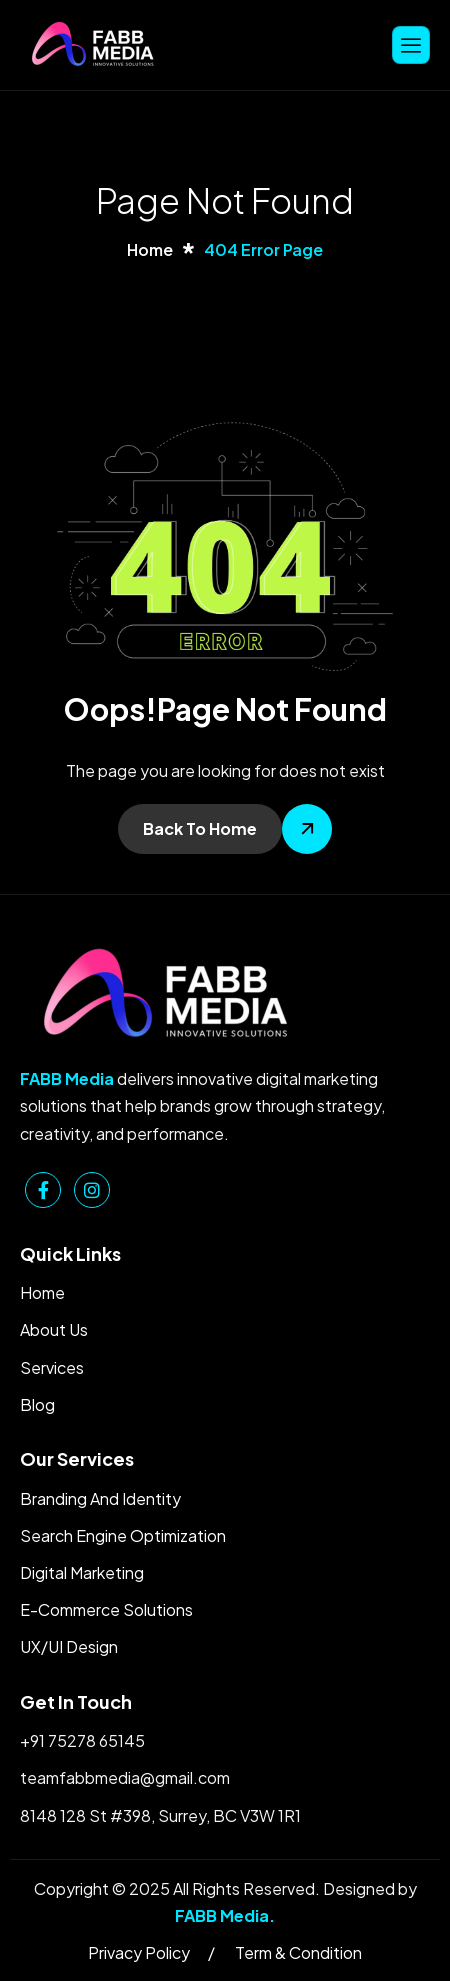 This screenshot has height=1981, width=450. Describe the element at coordinates (43, 1190) in the screenshot. I see `[Facebook]` at that location.